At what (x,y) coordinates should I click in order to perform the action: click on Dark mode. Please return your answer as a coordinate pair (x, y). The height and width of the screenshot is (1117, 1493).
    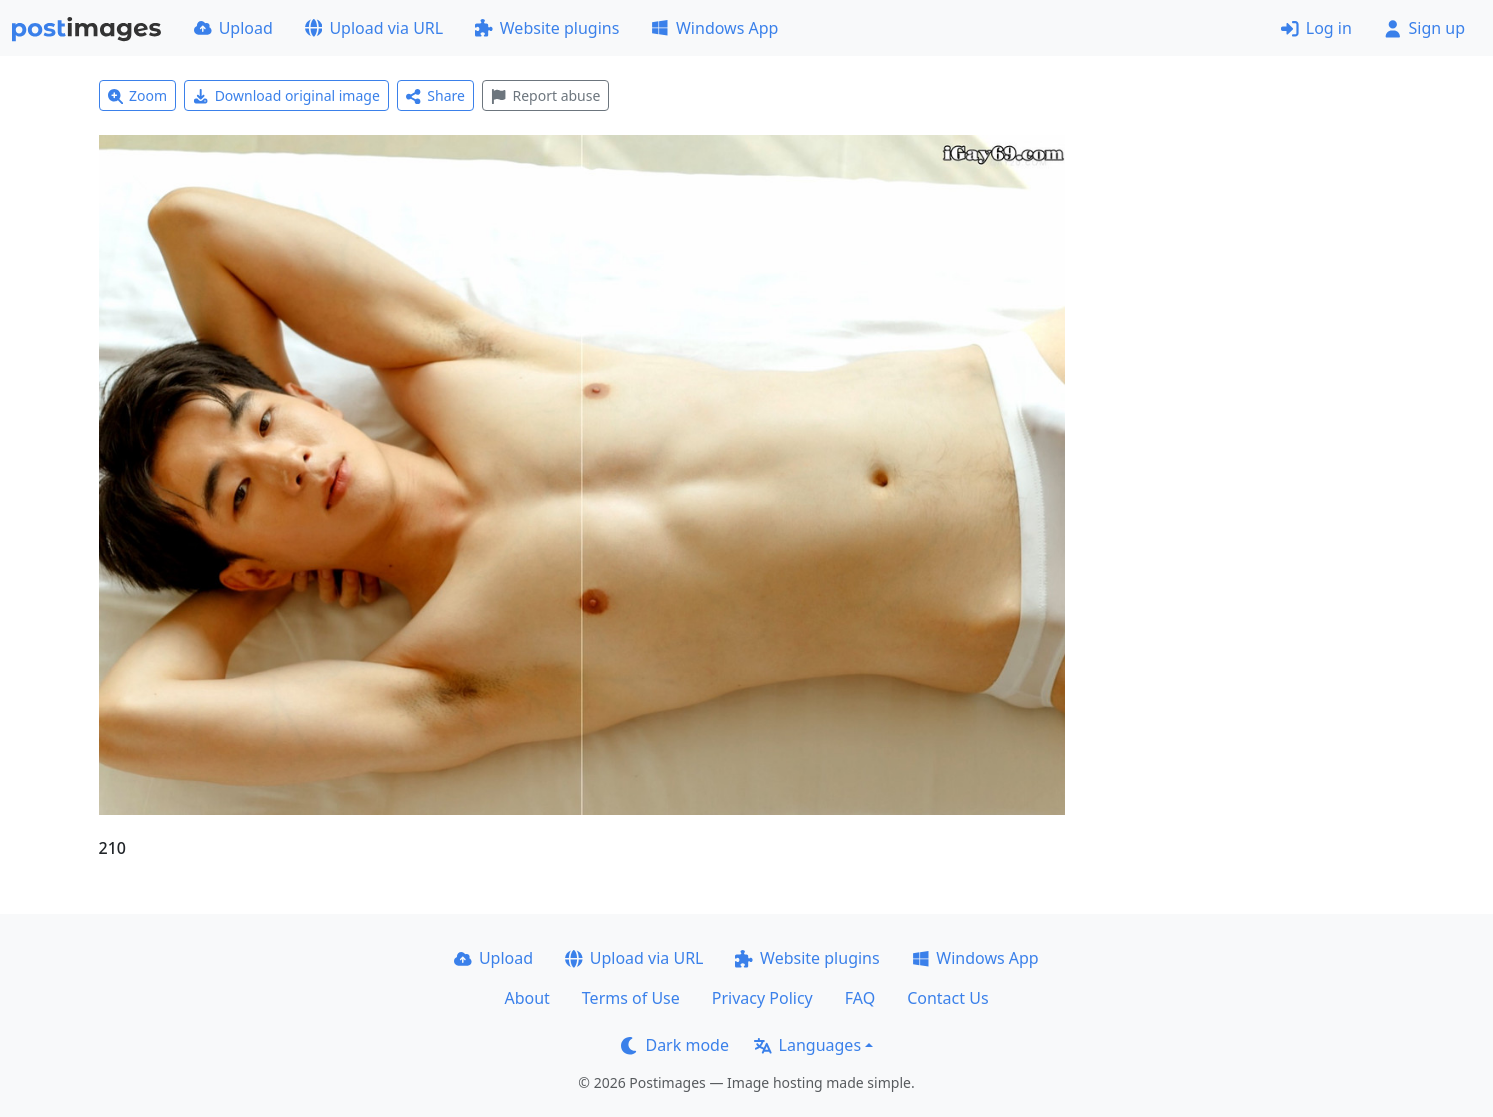
    Looking at the image, I should click on (675, 1045).